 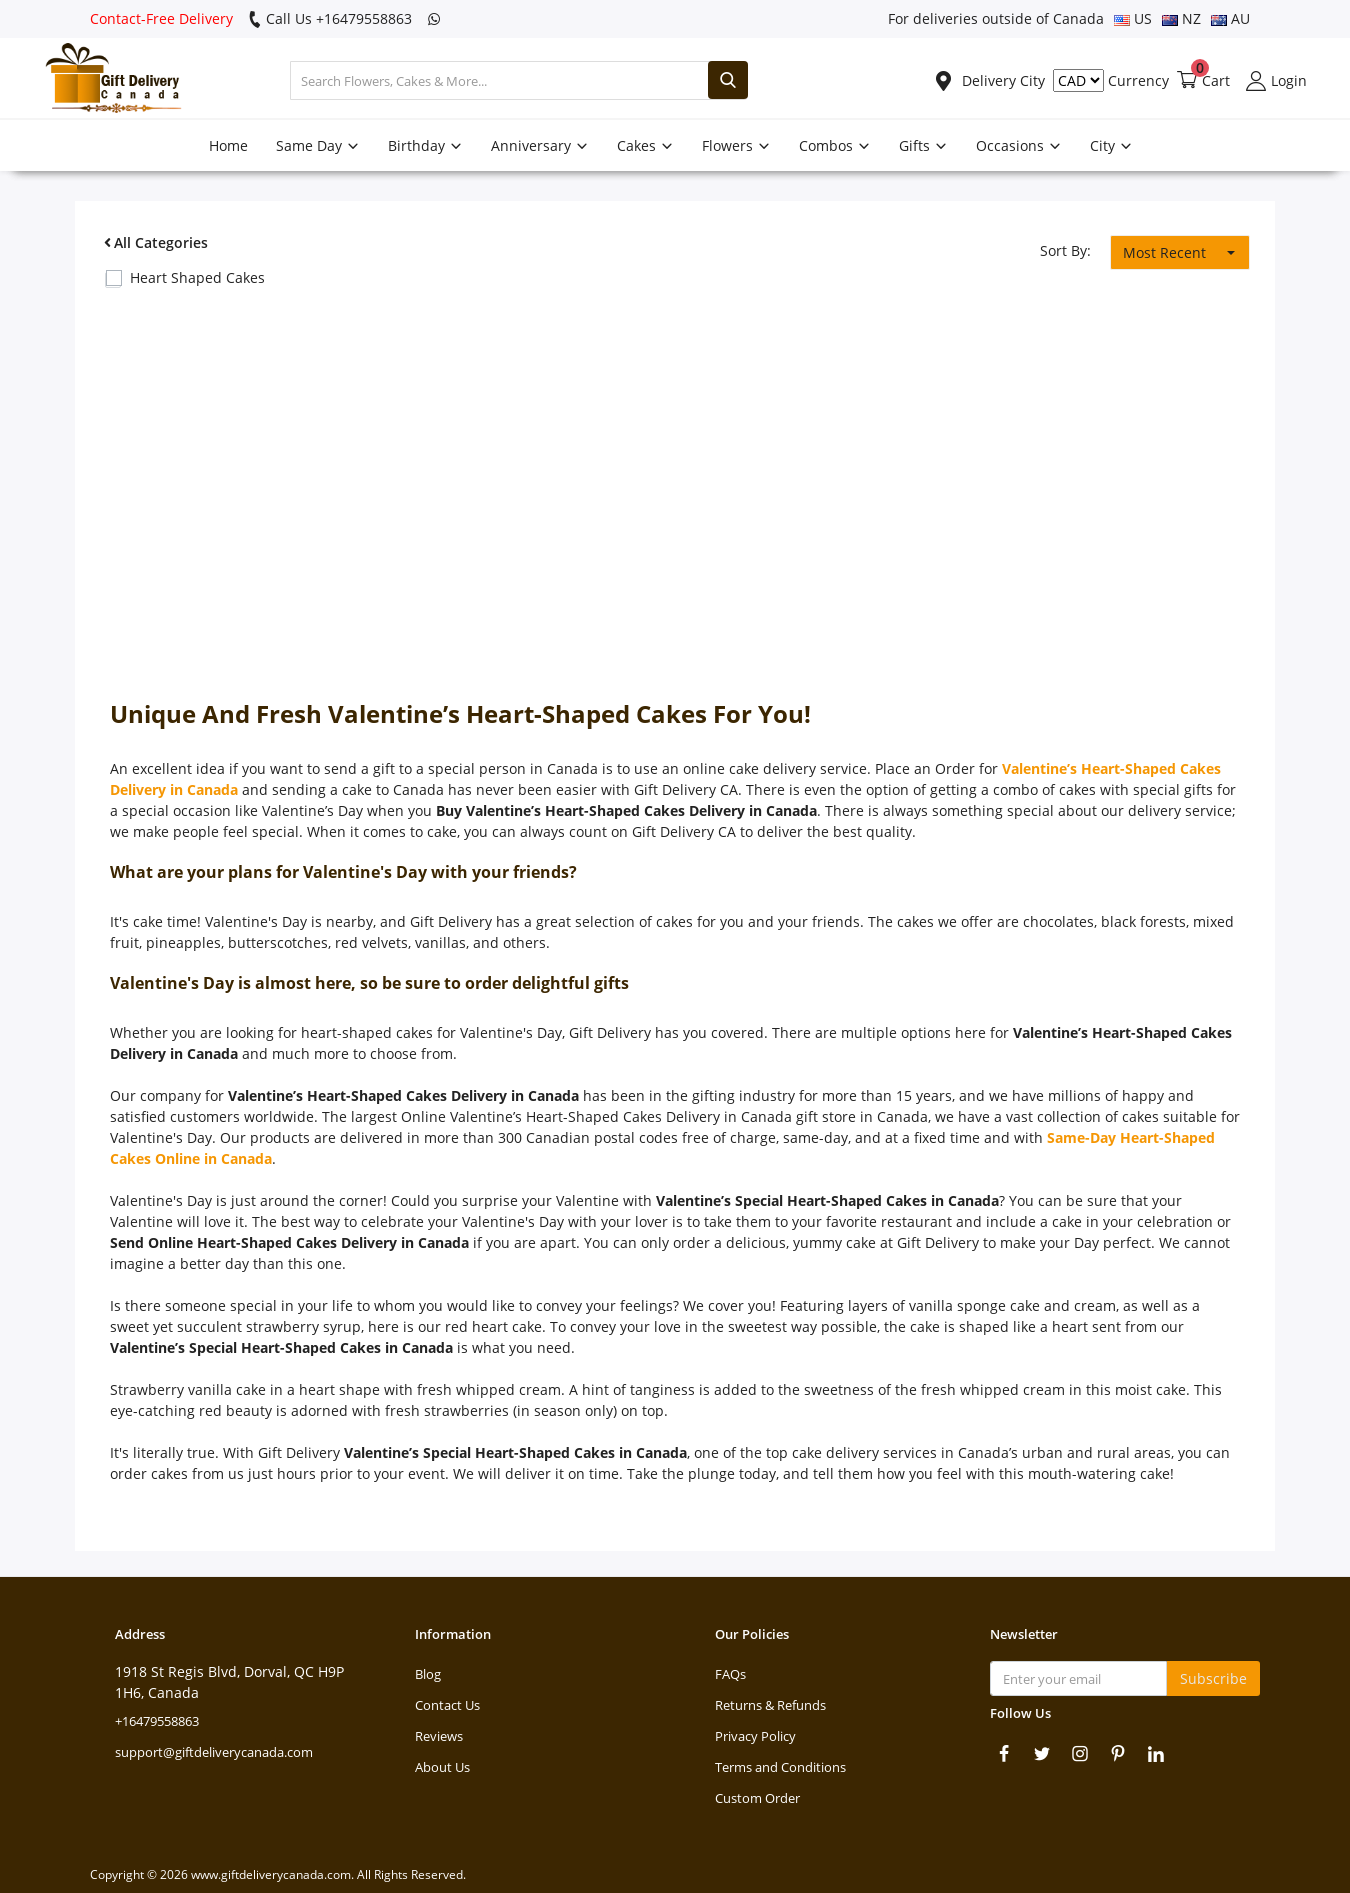 I want to click on Reviews, so click(x=439, y=1736).